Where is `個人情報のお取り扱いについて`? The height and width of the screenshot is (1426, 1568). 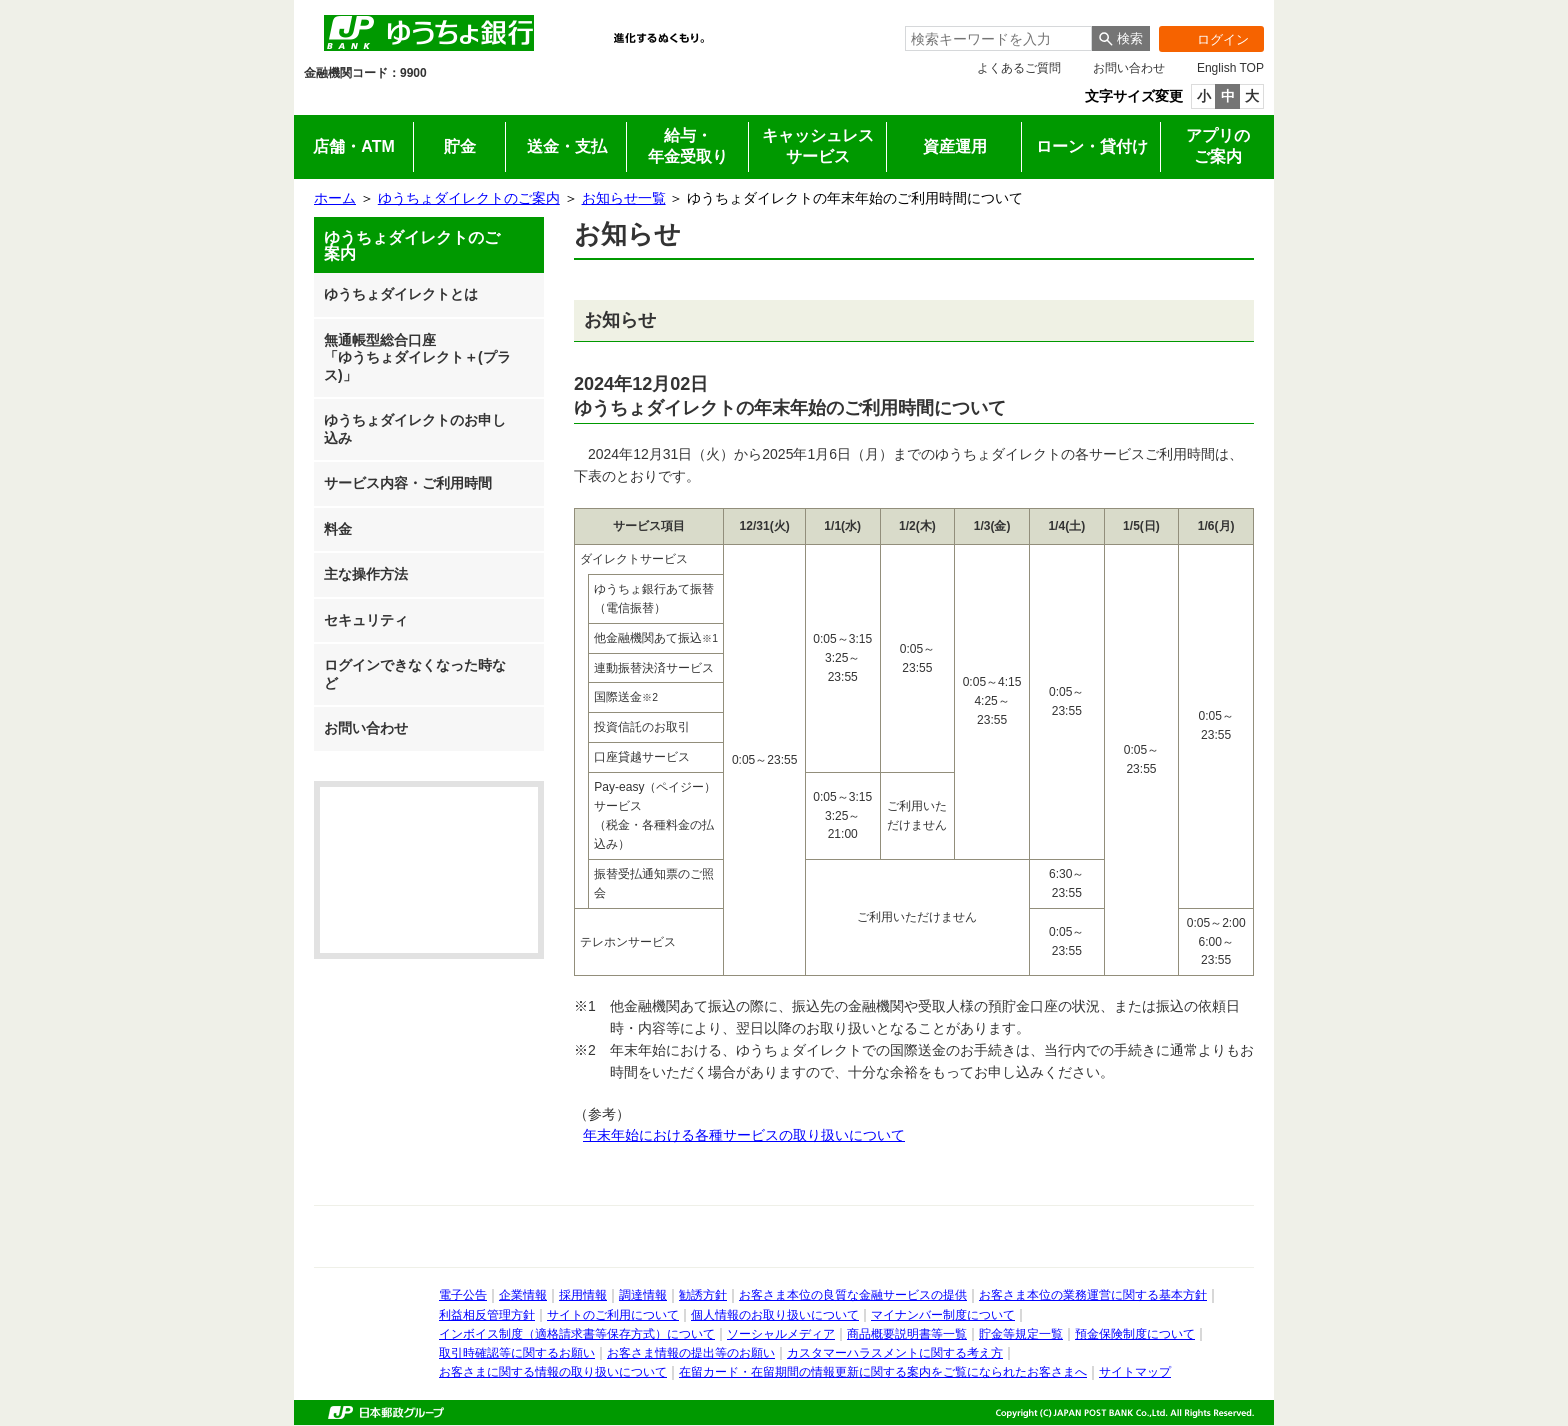 個人情報のお取り扱いについて is located at coordinates (775, 1315).